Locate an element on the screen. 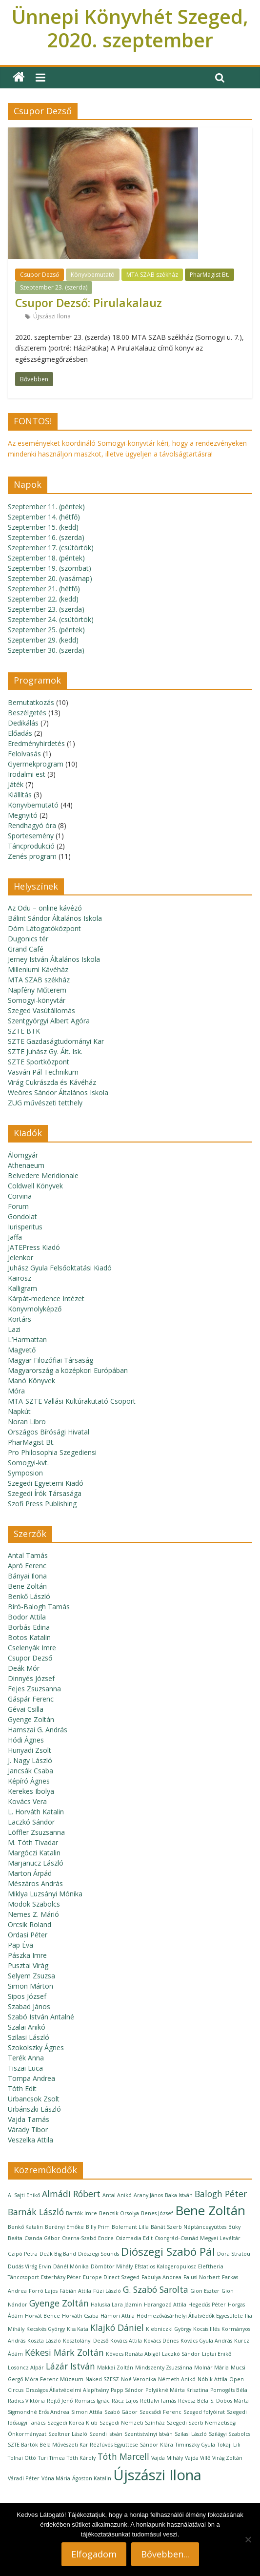 The height and width of the screenshot is (2576, 260). Tompa Andrea is located at coordinates (31, 2078).